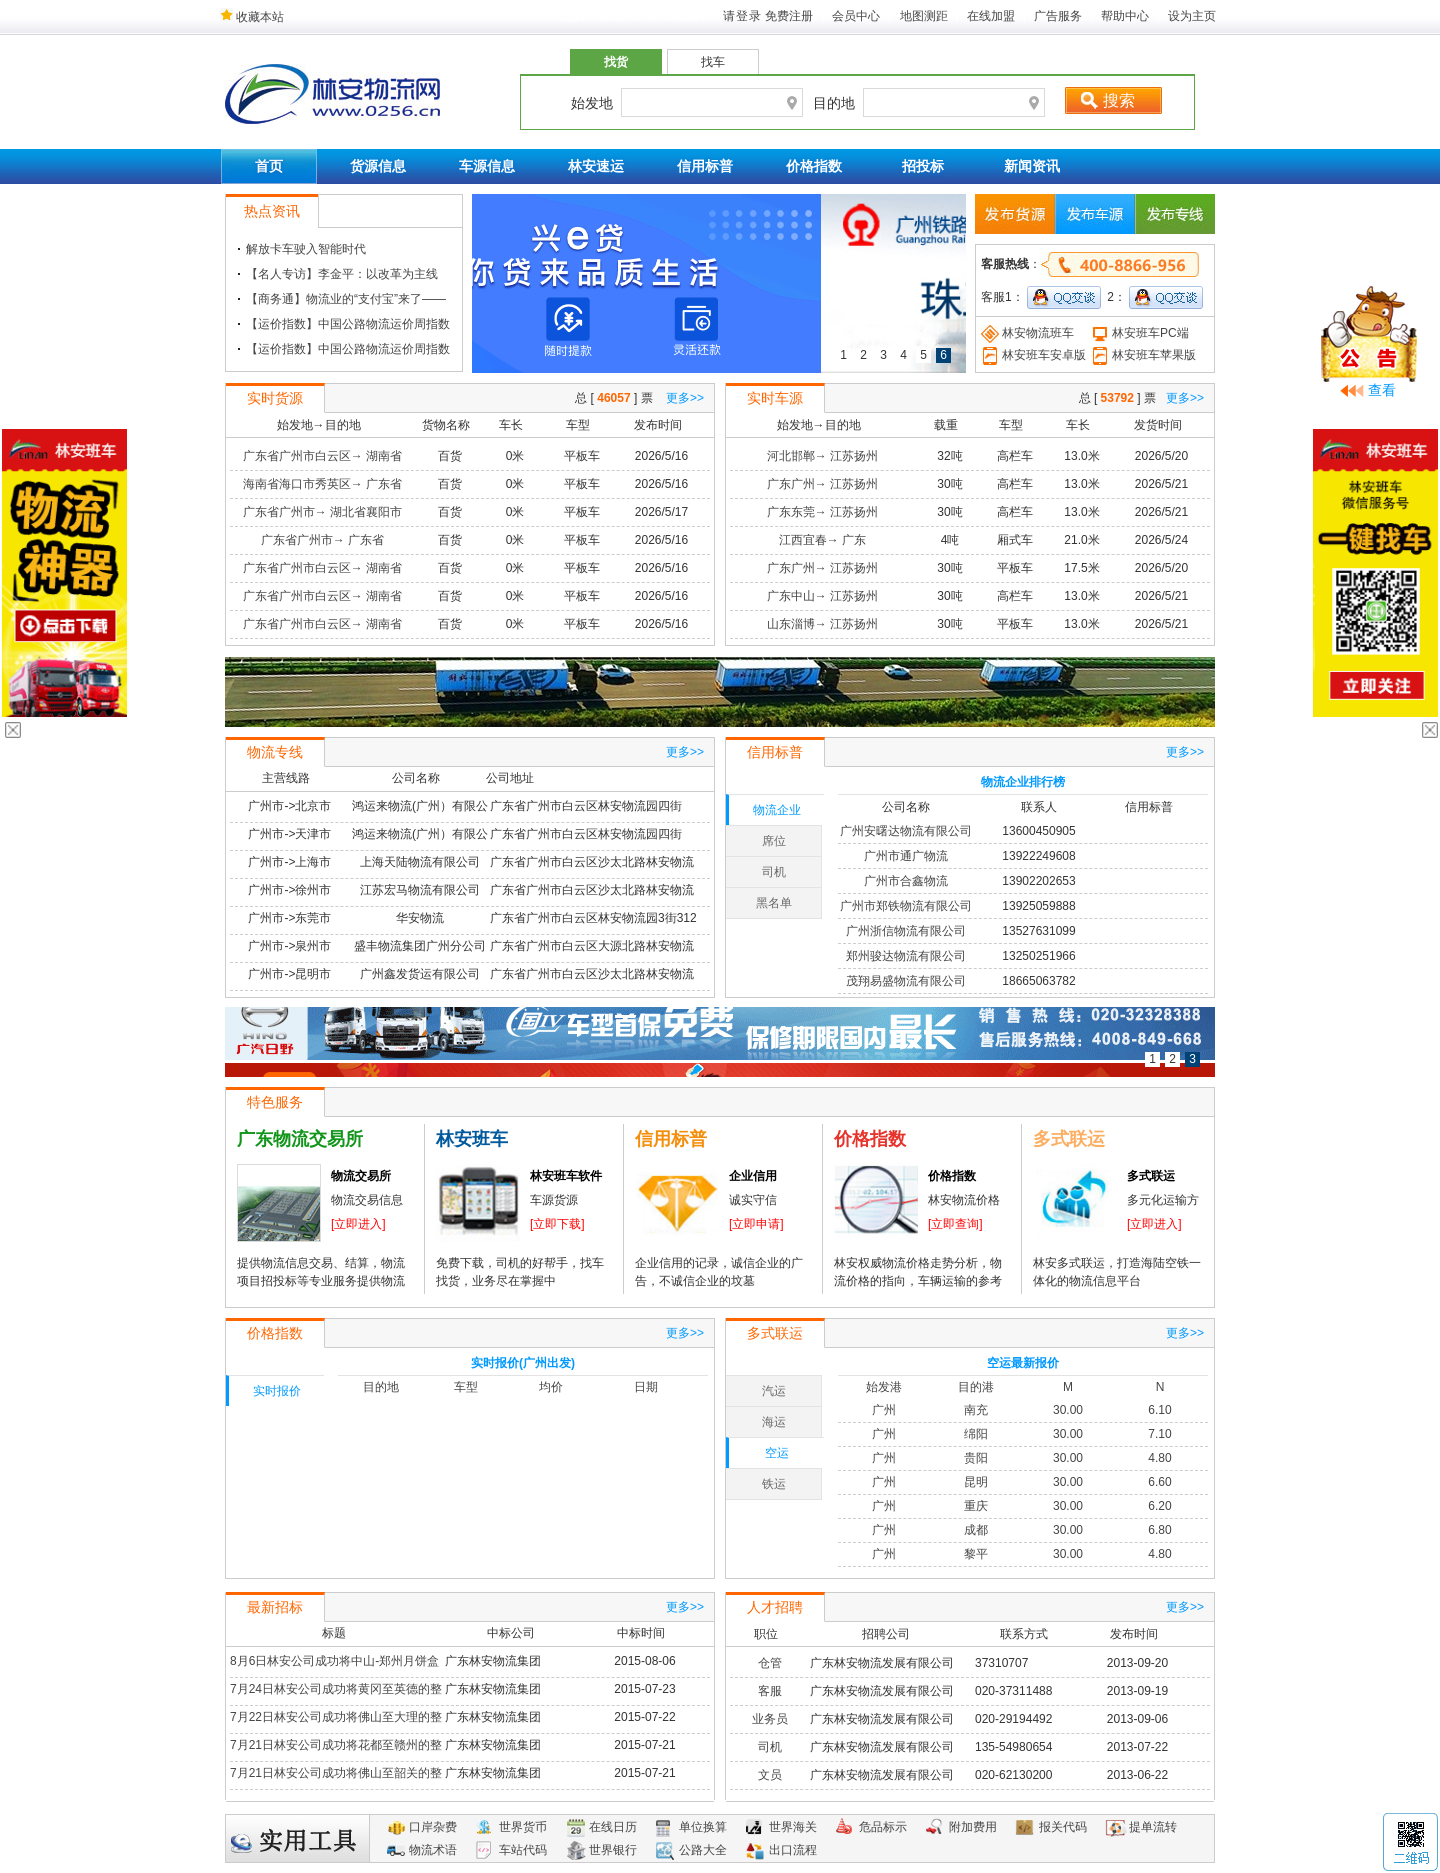  What do you see at coordinates (856, 16) in the screenshot?
I see `会员中心` at bounding box center [856, 16].